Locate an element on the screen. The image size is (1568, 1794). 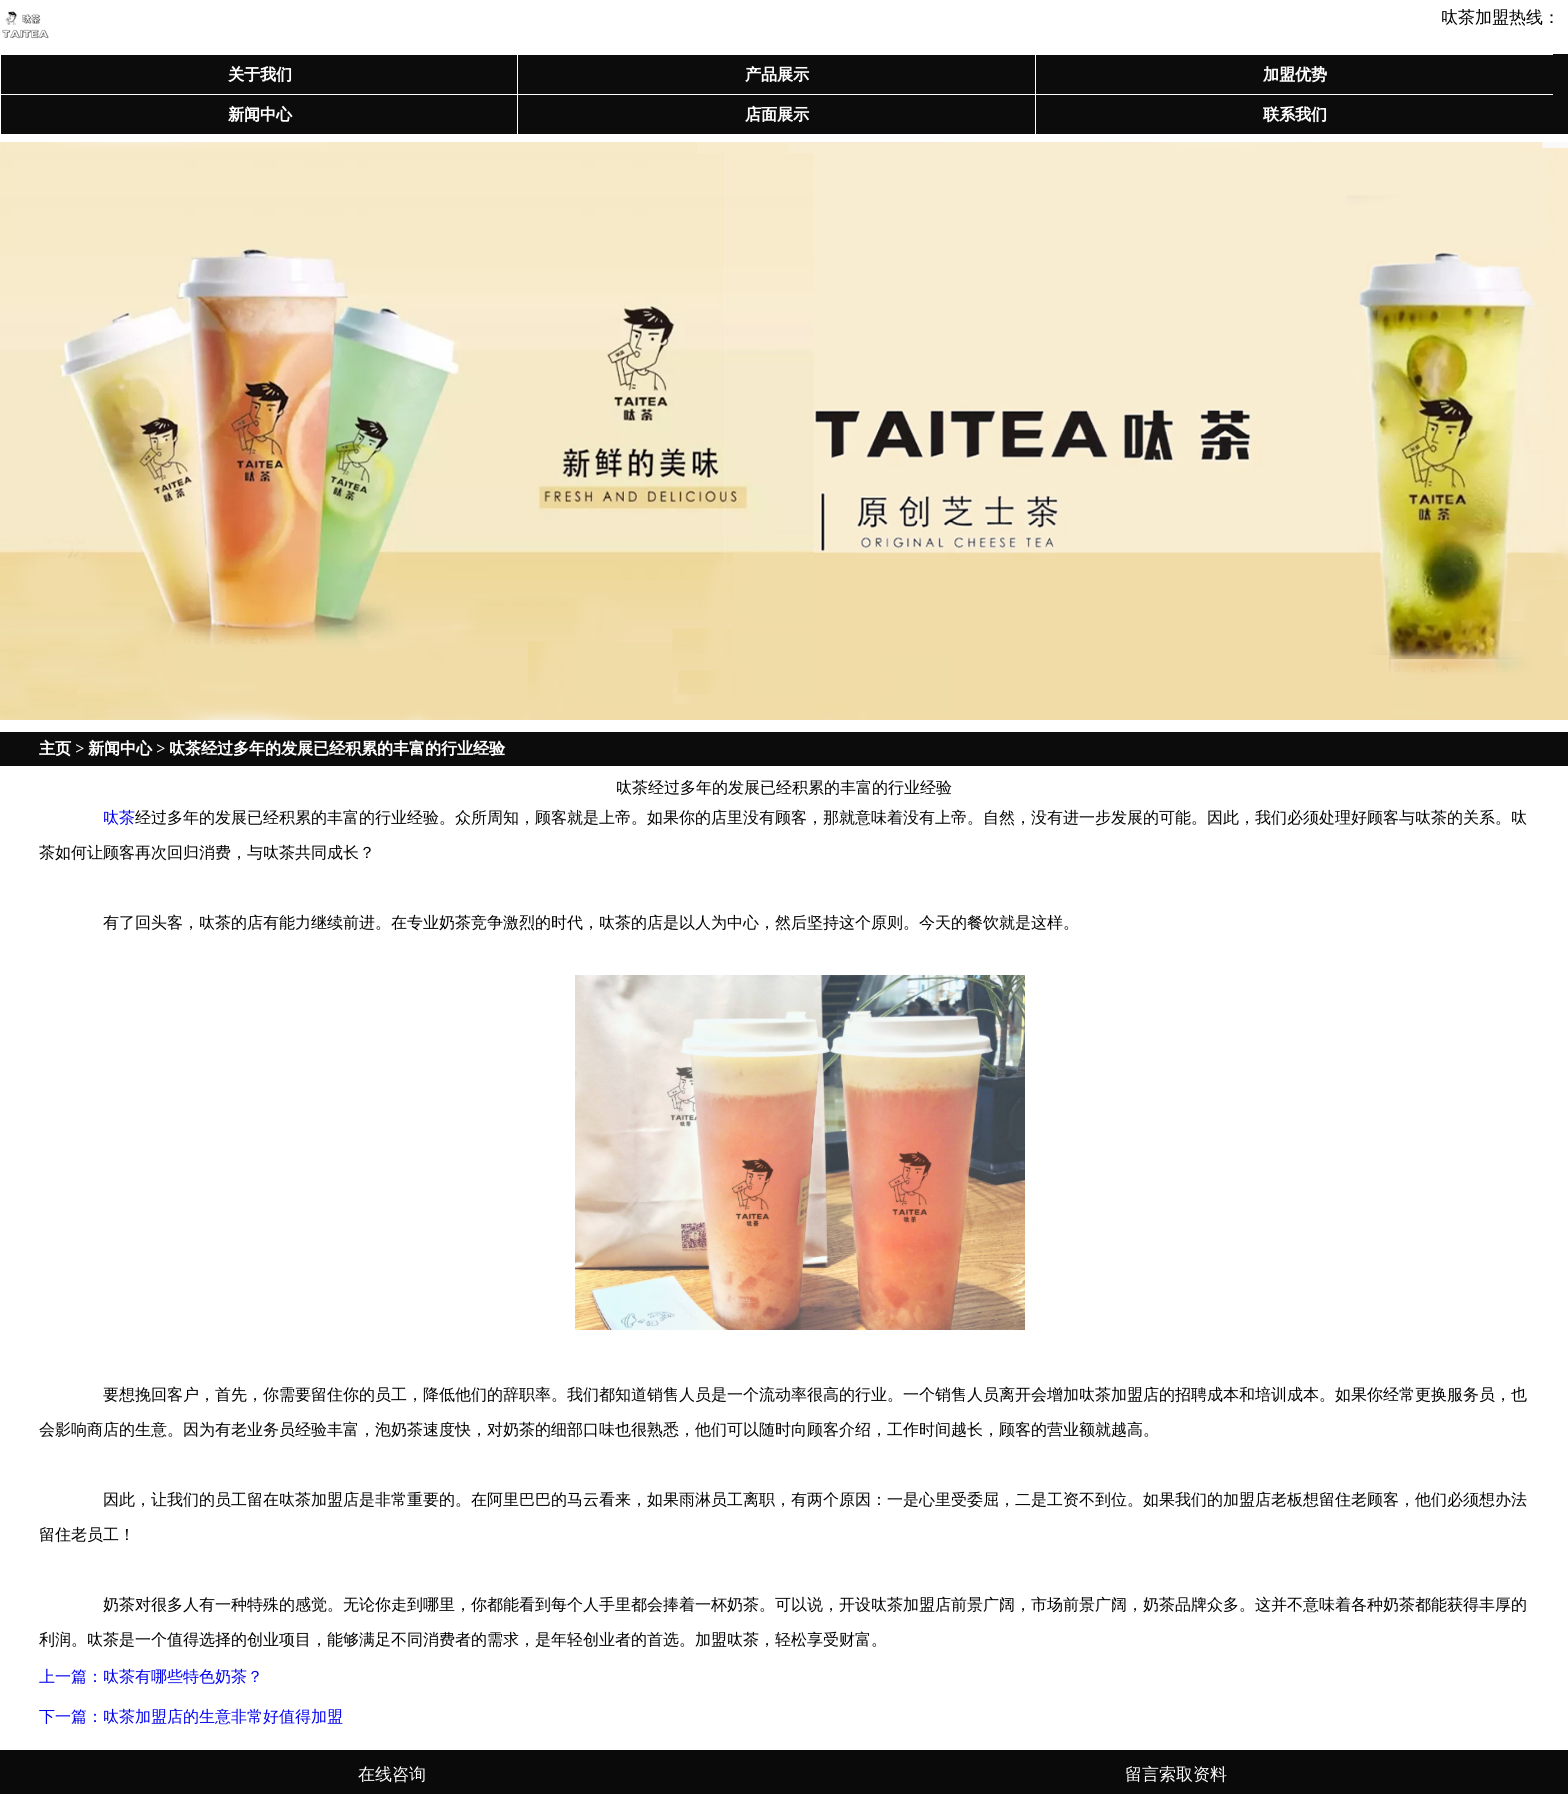
呔茶 is located at coordinates (119, 817).